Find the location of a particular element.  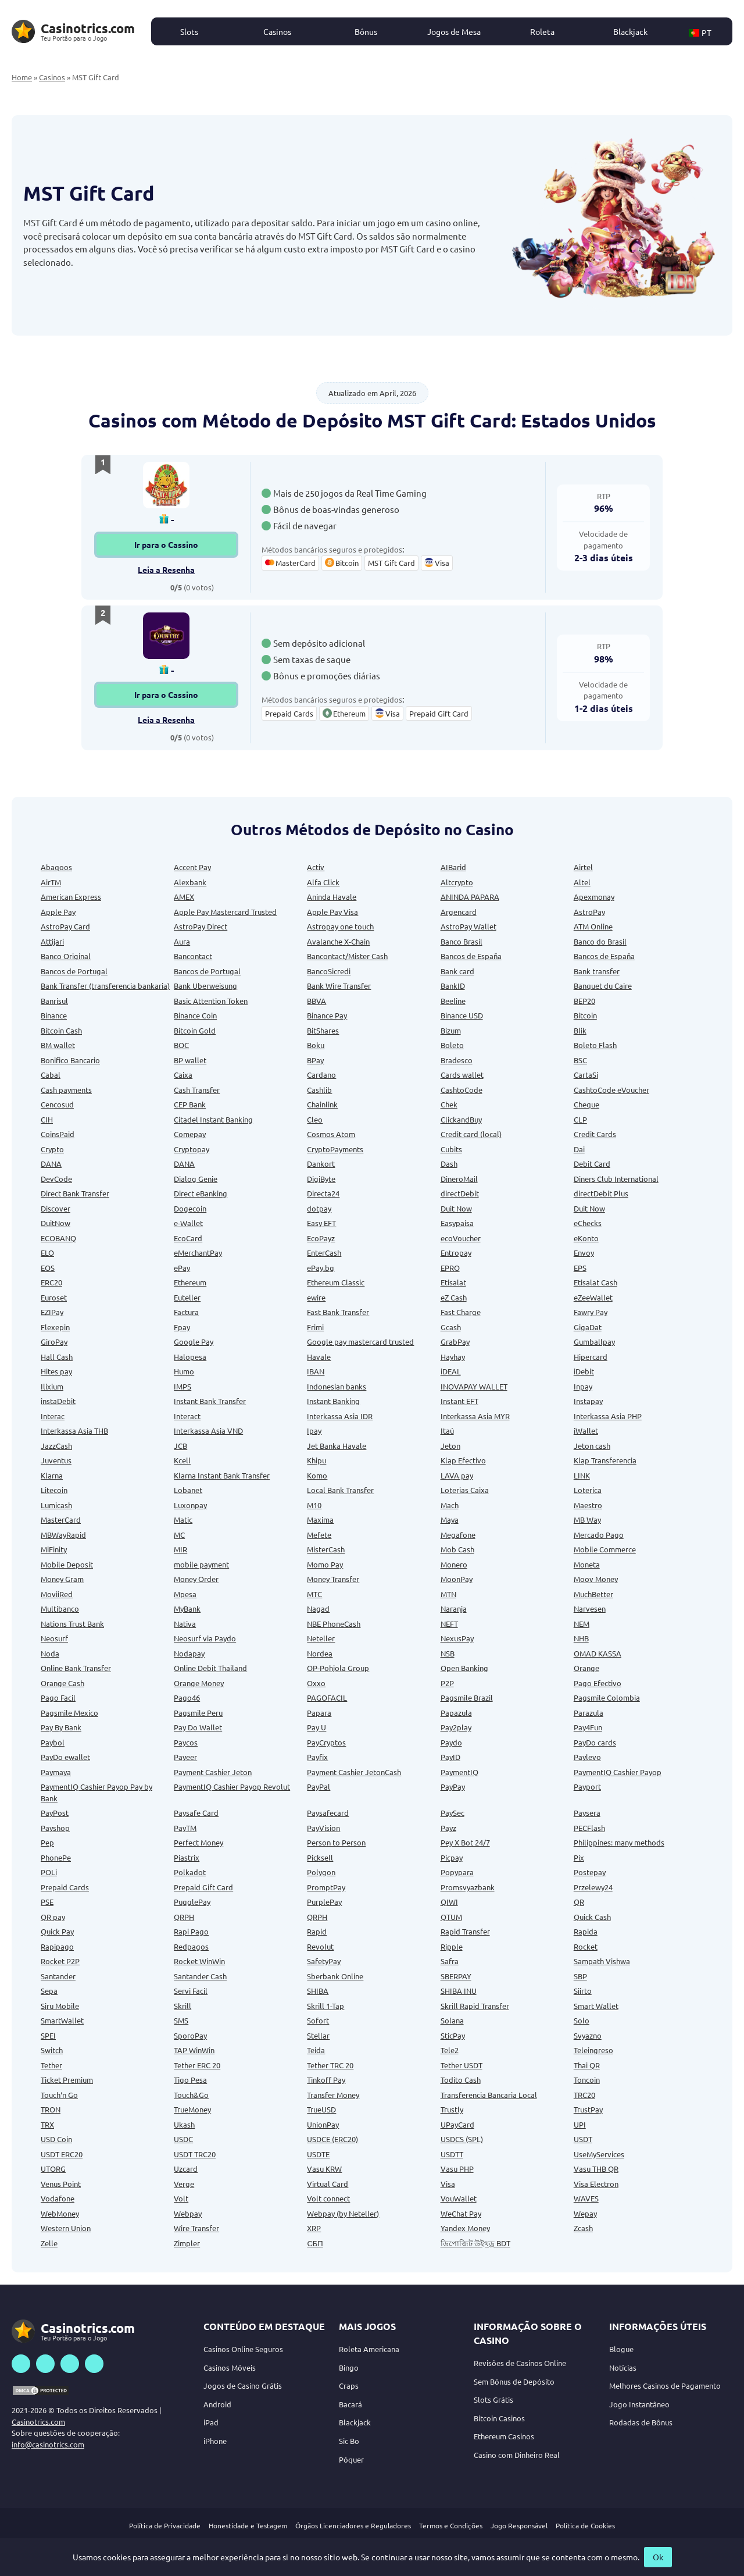

Dankort is located at coordinates (321, 1163).